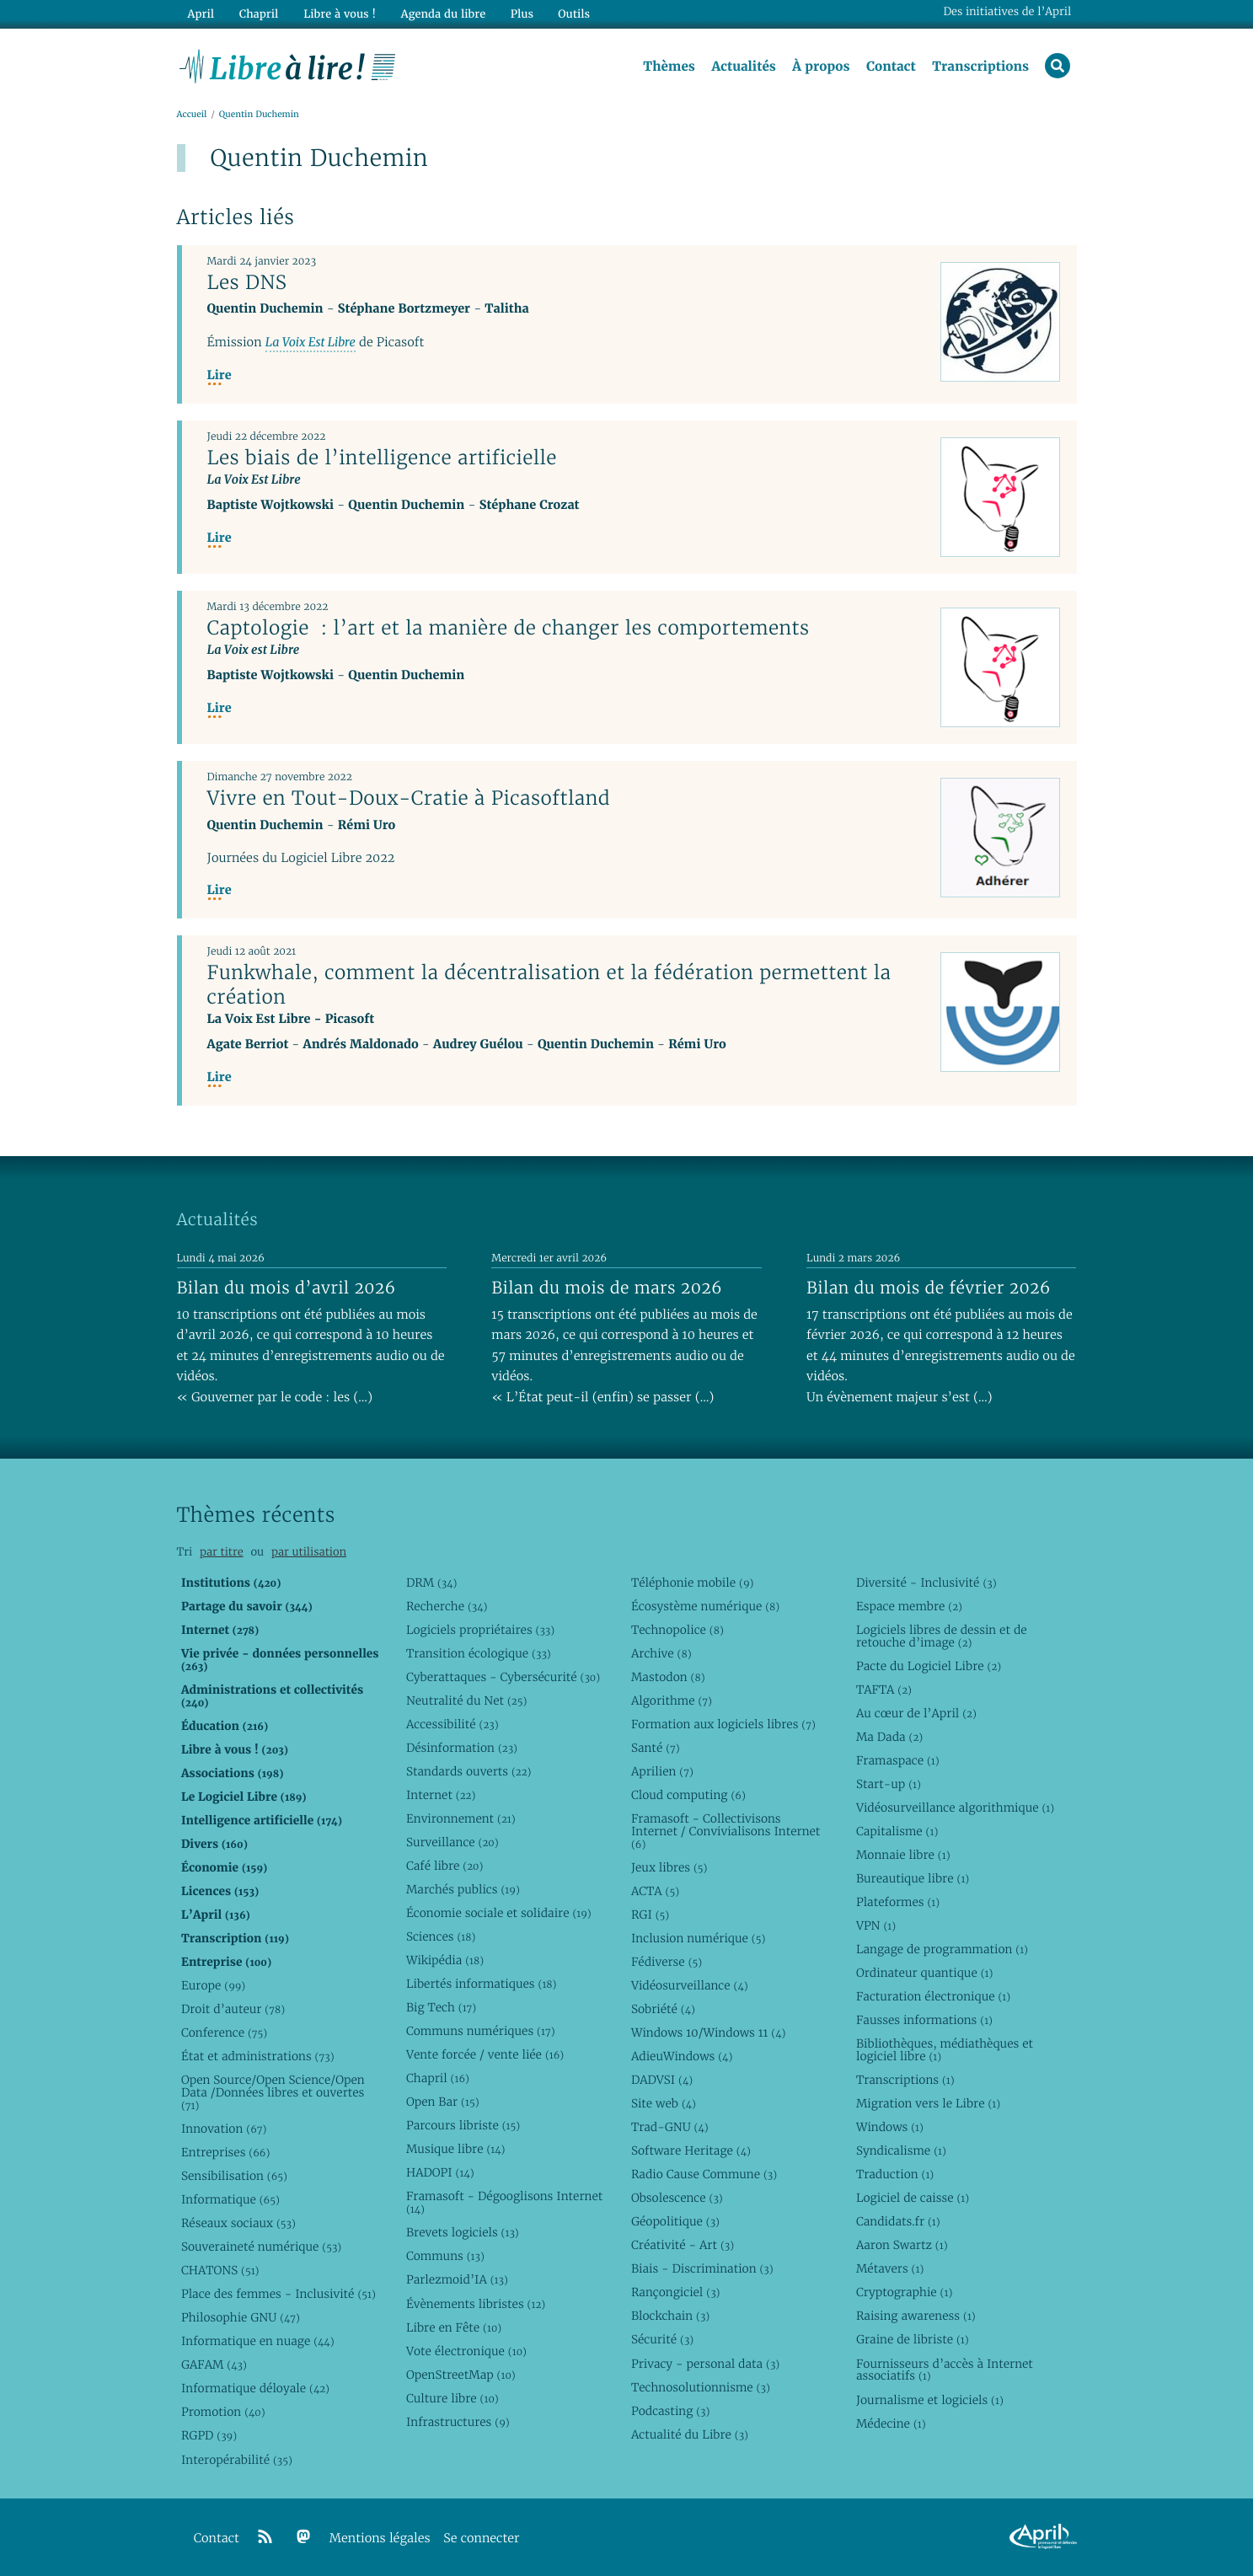 This screenshot has height=2576, width=1253. What do you see at coordinates (897, 1831) in the screenshot?
I see `Capitalisme` at bounding box center [897, 1831].